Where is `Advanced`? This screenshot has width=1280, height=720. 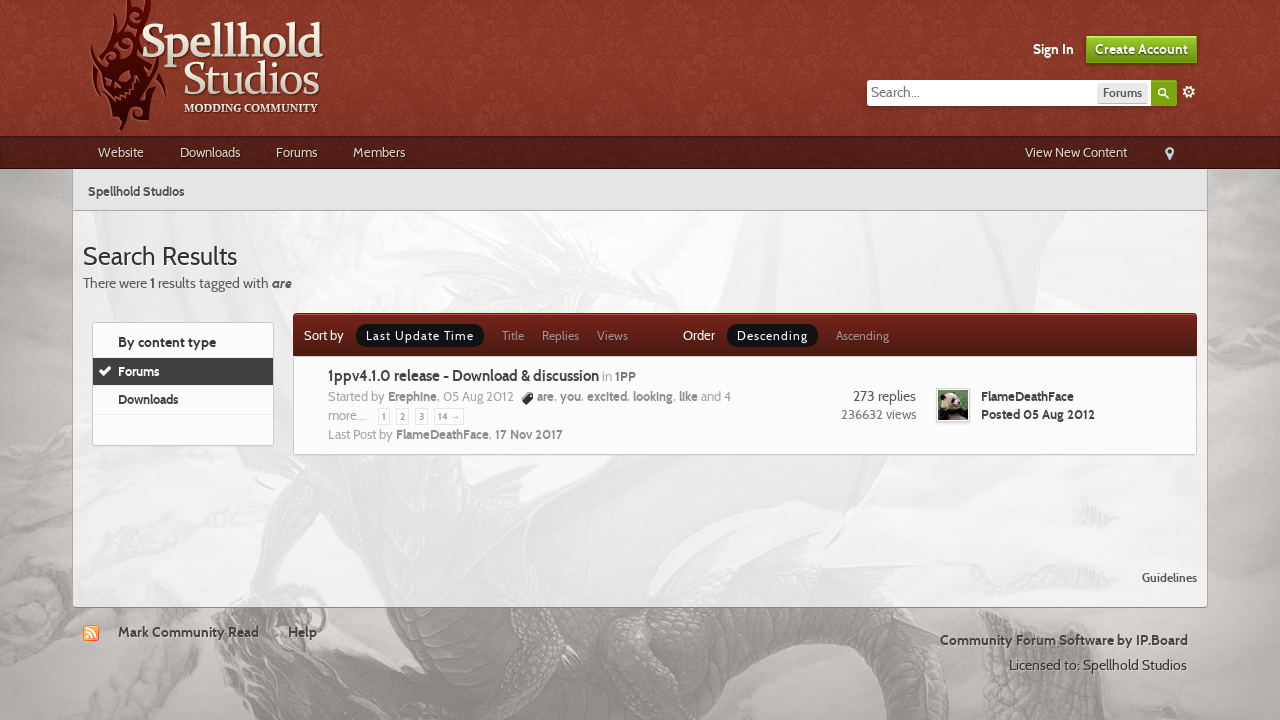
Advanced is located at coordinates (1189, 92).